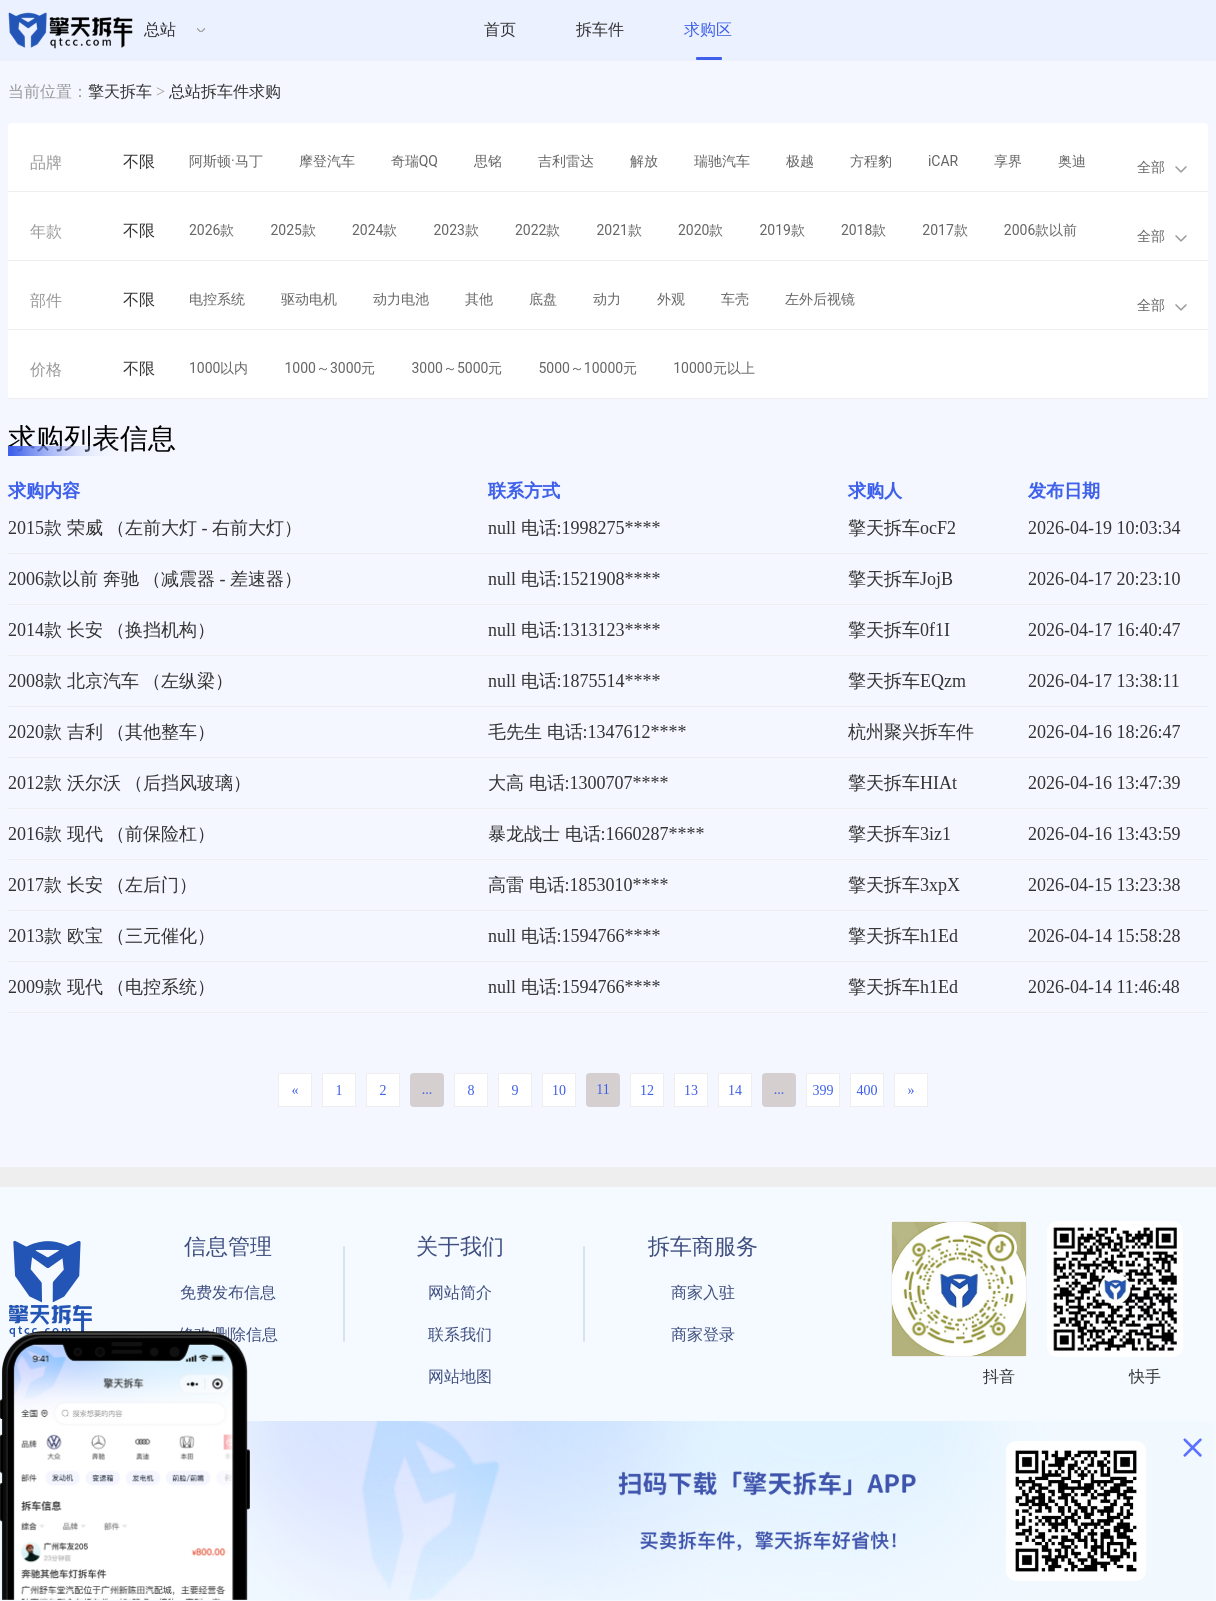 The image size is (1216, 1601). What do you see at coordinates (111, 834) in the screenshot?
I see `2016款 现代 （前保险杠）` at bounding box center [111, 834].